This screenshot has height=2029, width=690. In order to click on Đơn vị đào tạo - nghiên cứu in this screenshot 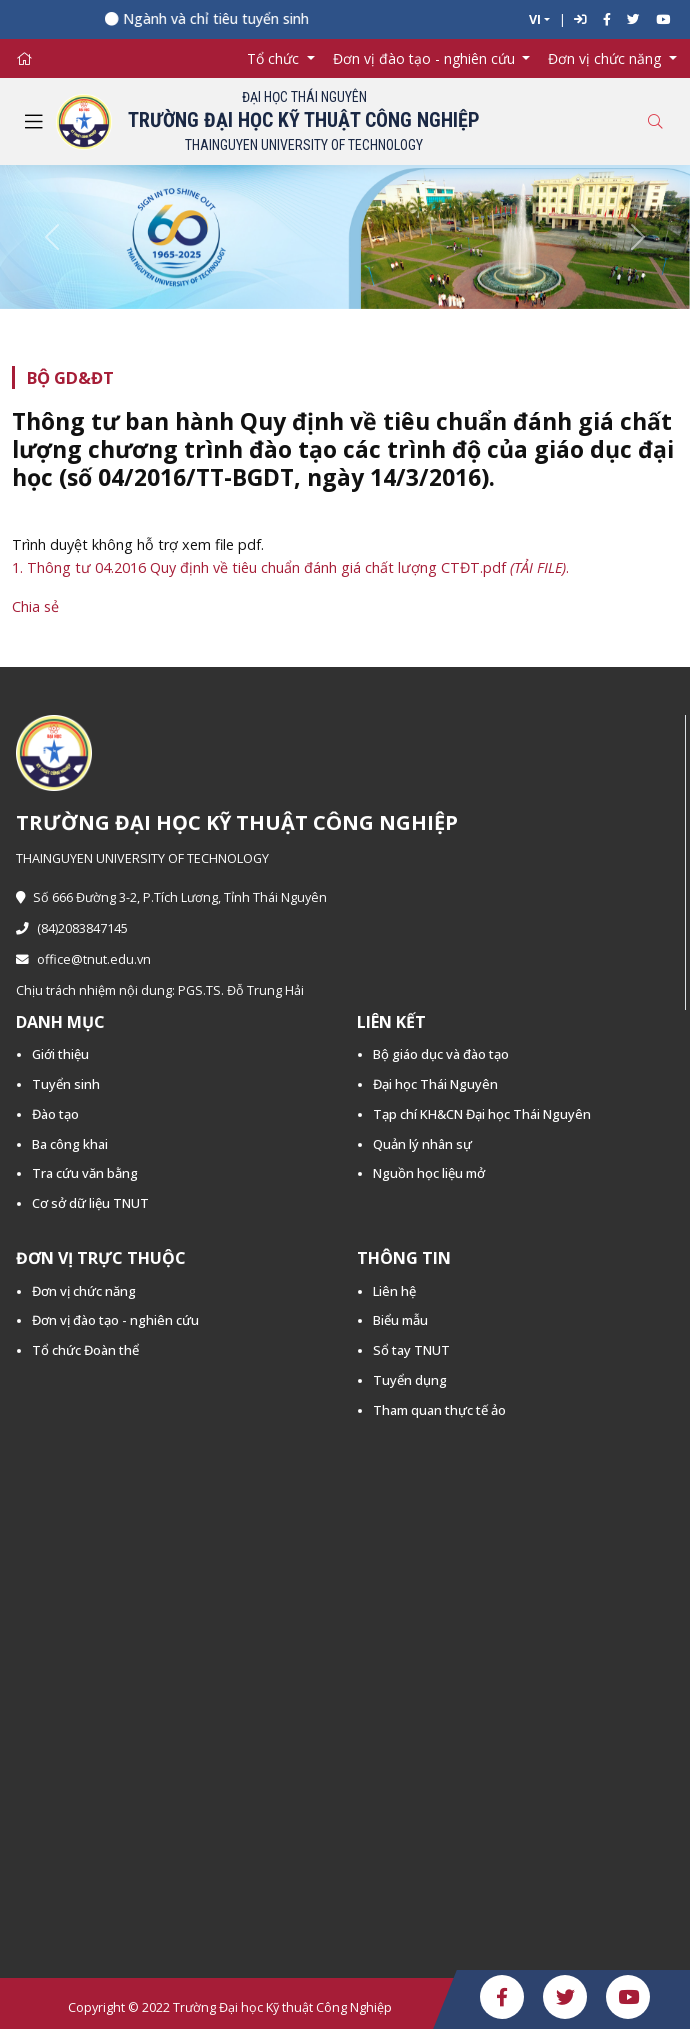, I will do `click(115, 1320)`.